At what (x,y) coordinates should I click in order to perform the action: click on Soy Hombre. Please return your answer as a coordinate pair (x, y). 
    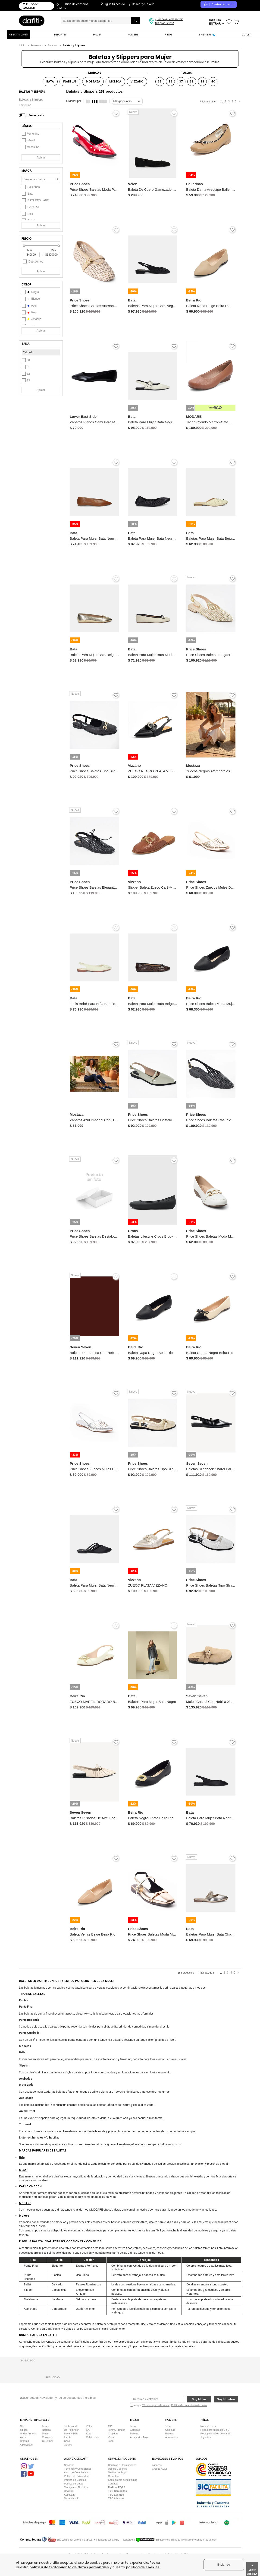
    Looking at the image, I should click on (226, 2399).